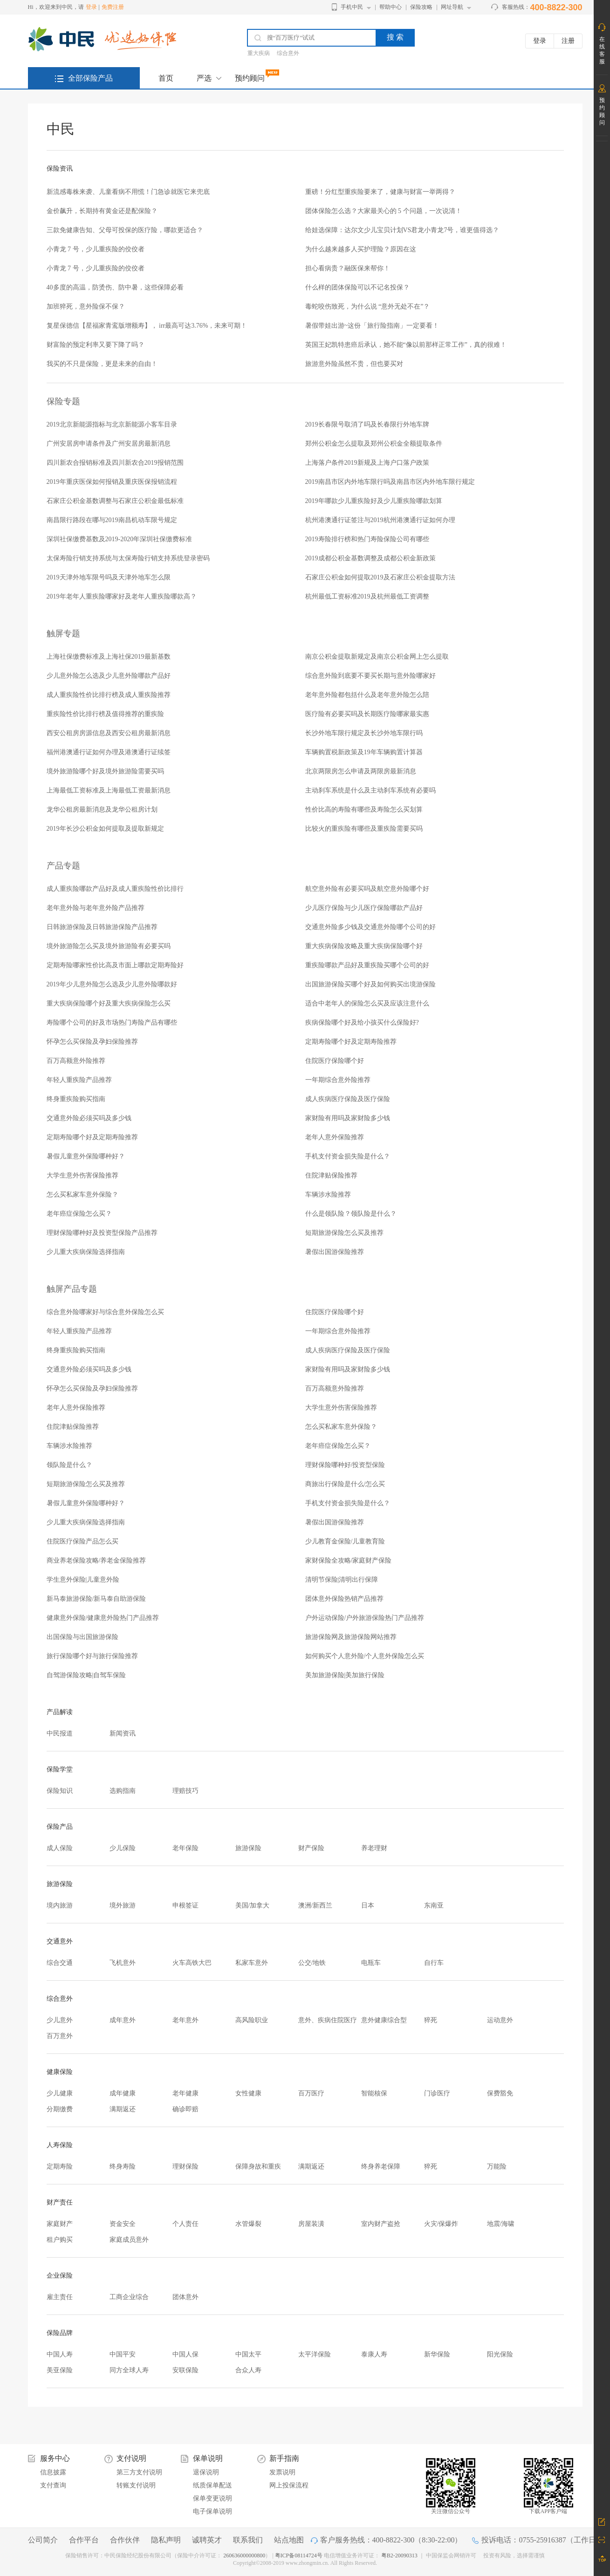 This screenshot has height=2576, width=610. Describe the element at coordinates (345, 1484) in the screenshot. I see `商旅出行保险是什么/怎么买` at that location.